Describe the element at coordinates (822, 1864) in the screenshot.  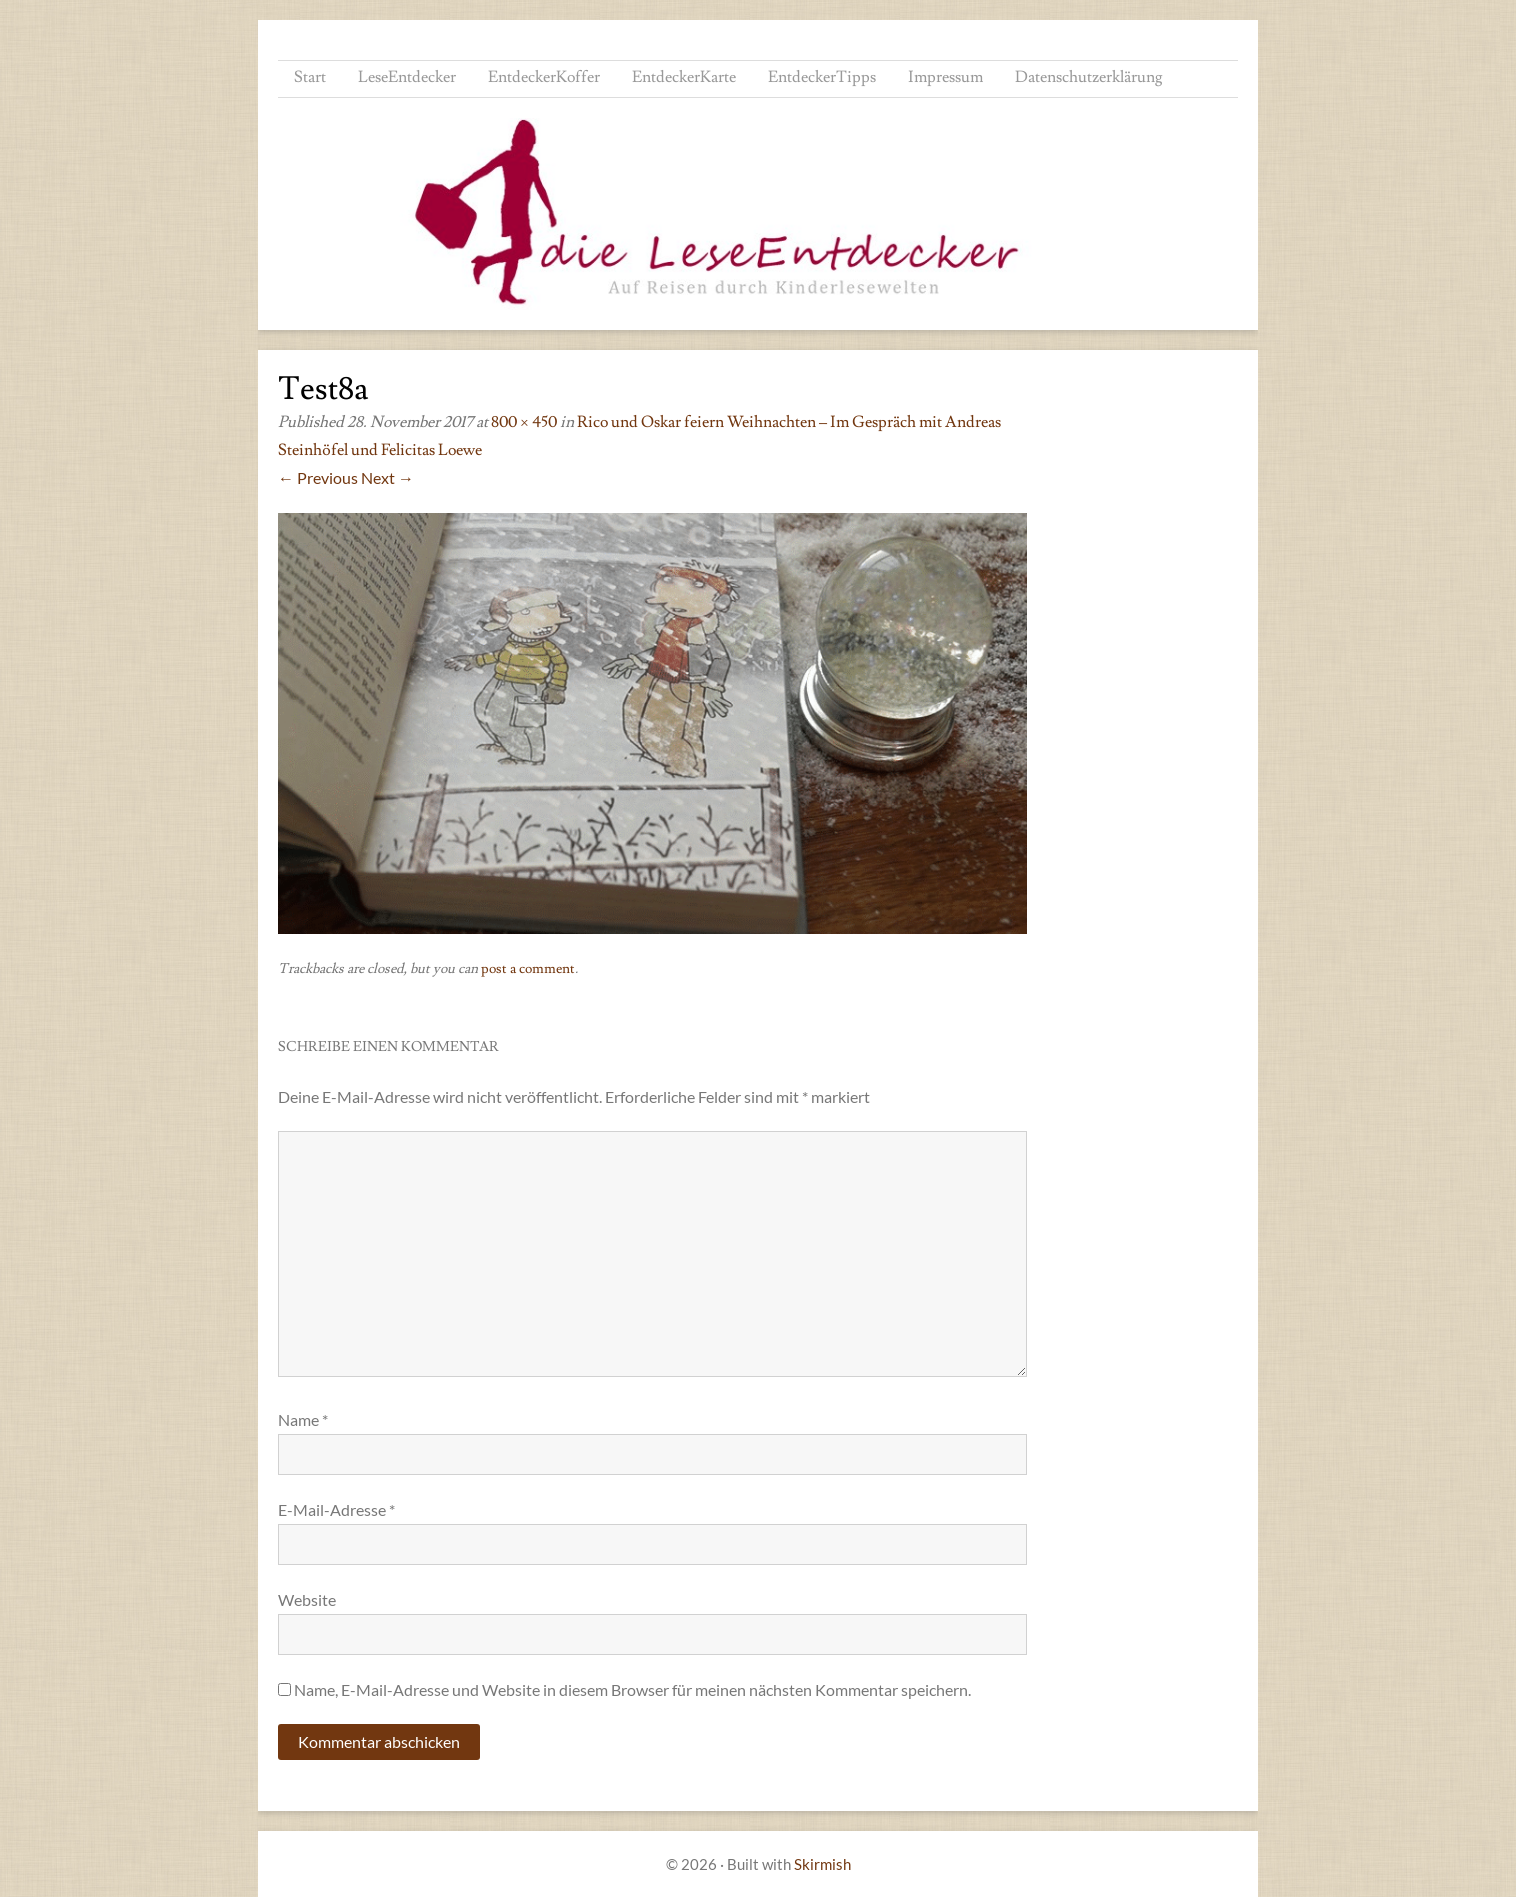
I see `Skirmish` at that location.